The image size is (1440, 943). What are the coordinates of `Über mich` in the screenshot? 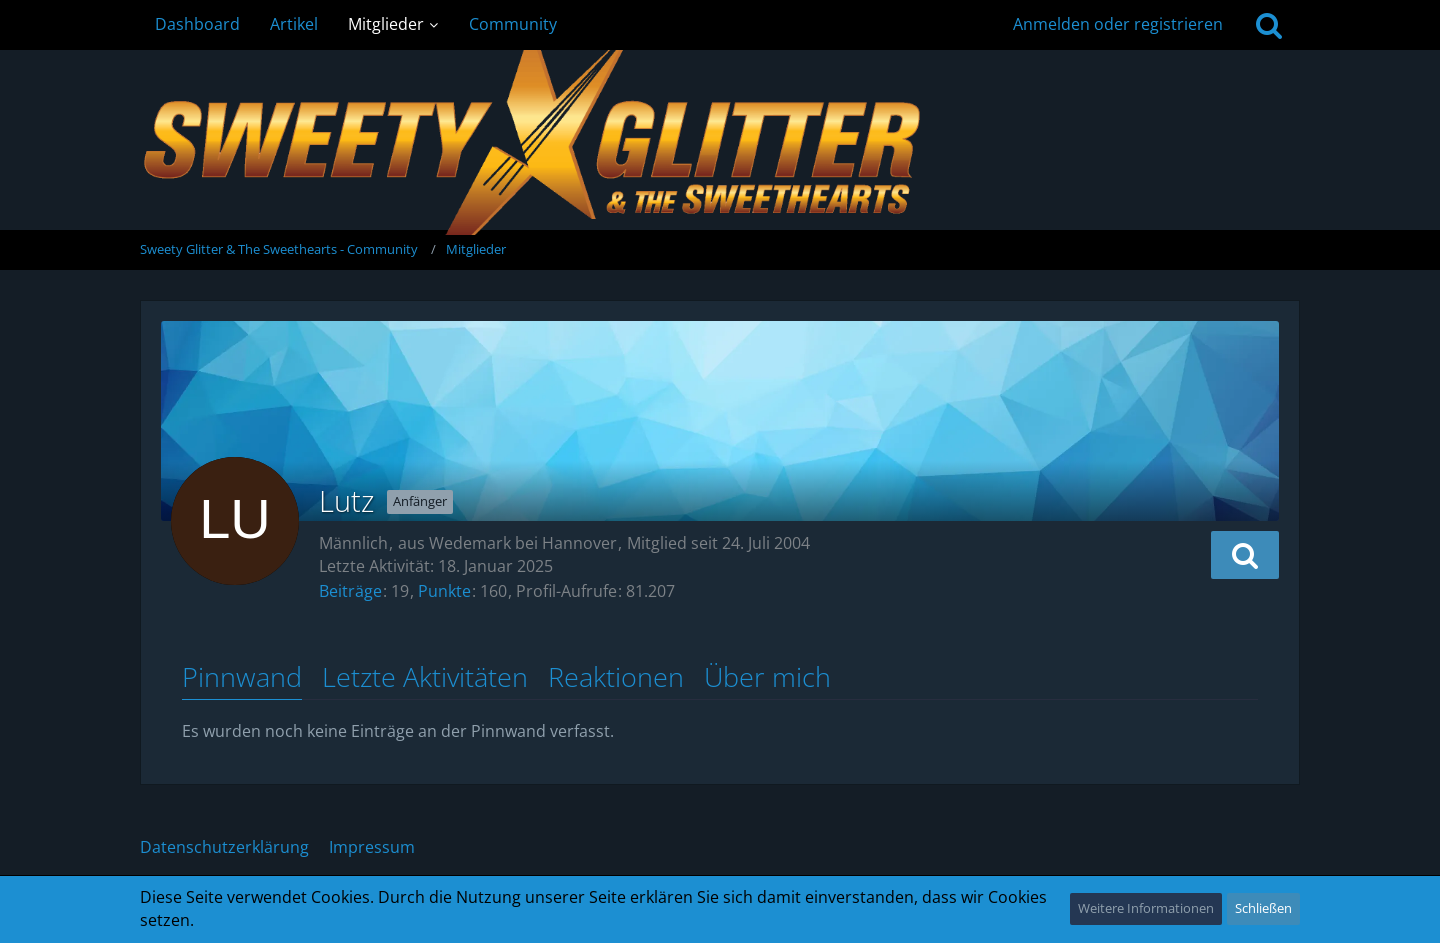 It's located at (767, 677).